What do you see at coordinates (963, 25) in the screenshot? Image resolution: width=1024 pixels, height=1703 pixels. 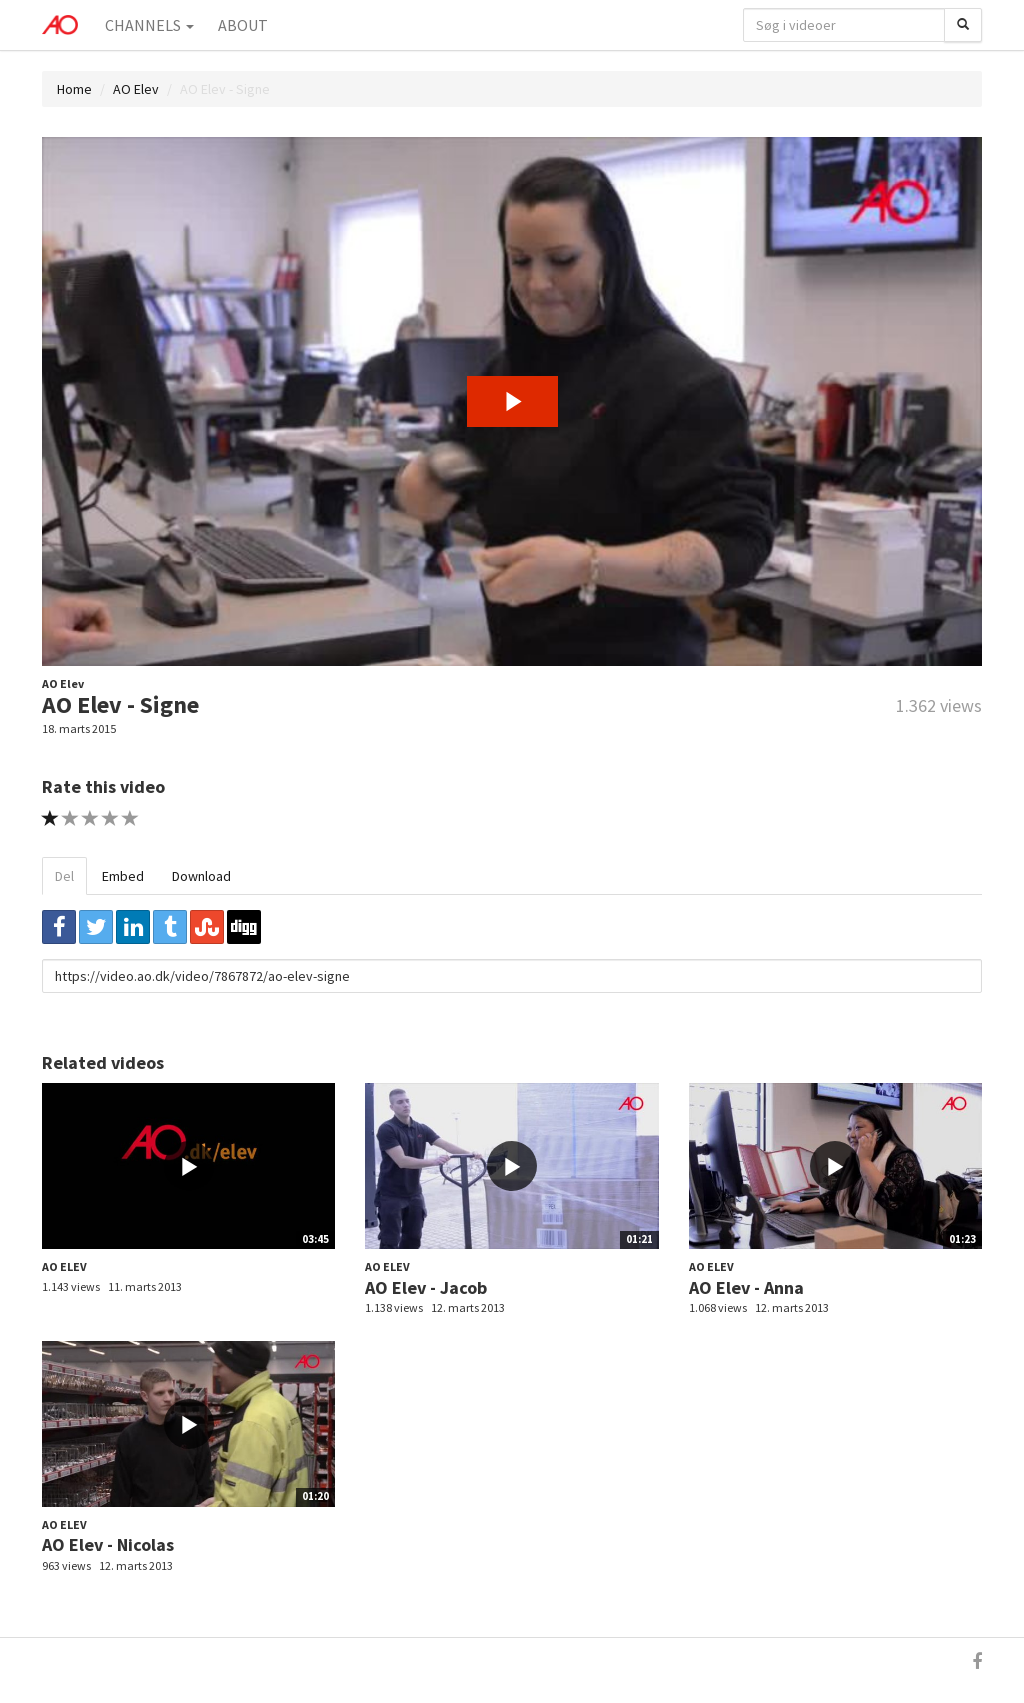 I see `[Søg]` at bounding box center [963, 25].